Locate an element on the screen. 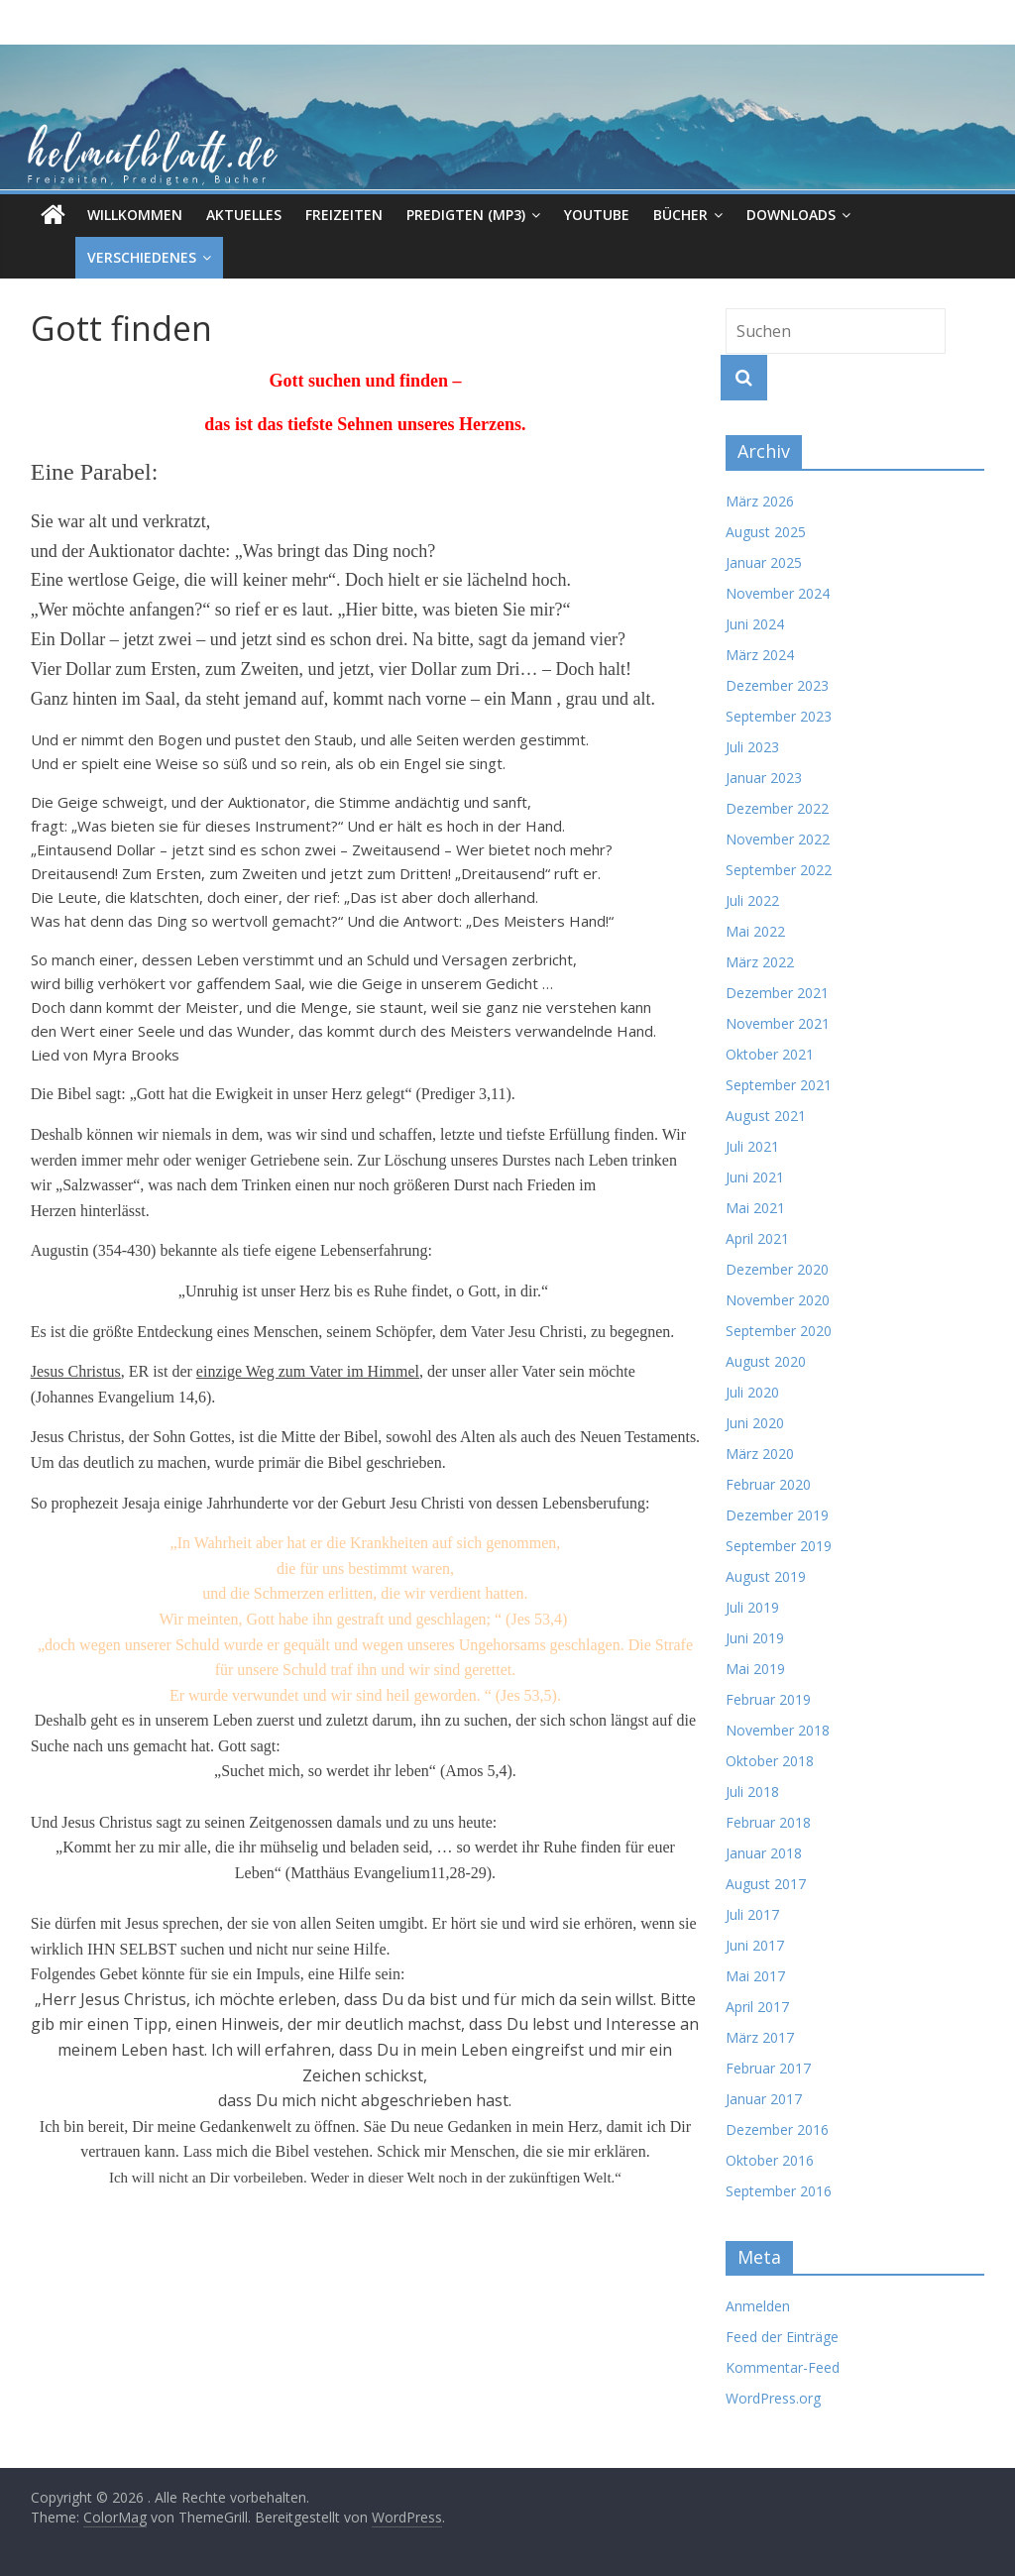 The height and width of the screenshot is (2576, 1015). März 2024 is located at coordinates (760, 654).